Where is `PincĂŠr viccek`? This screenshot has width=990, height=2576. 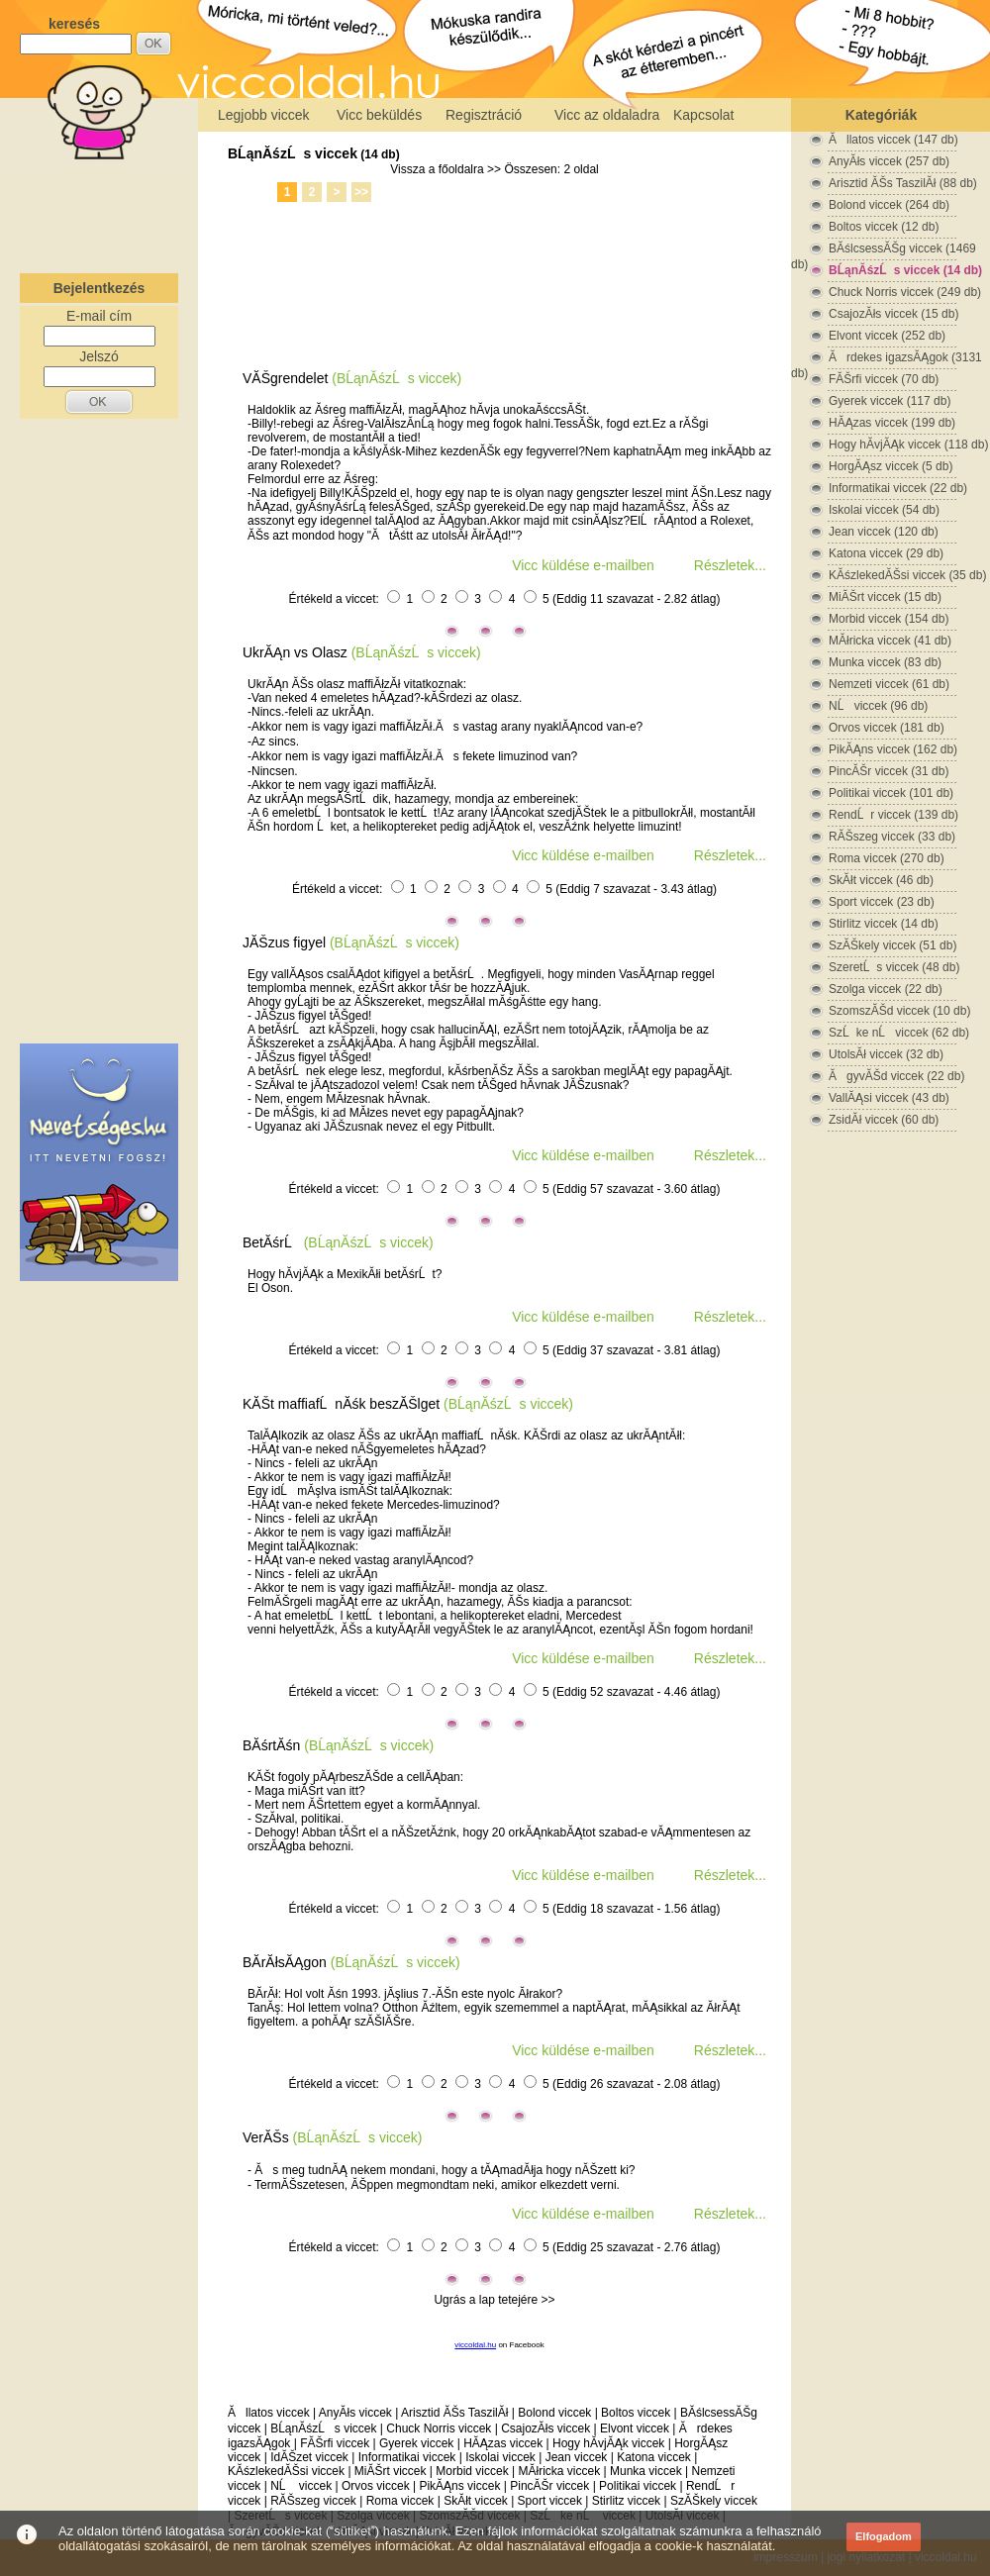
PincĂŠr viccek is located at coordinates (549, 2486).